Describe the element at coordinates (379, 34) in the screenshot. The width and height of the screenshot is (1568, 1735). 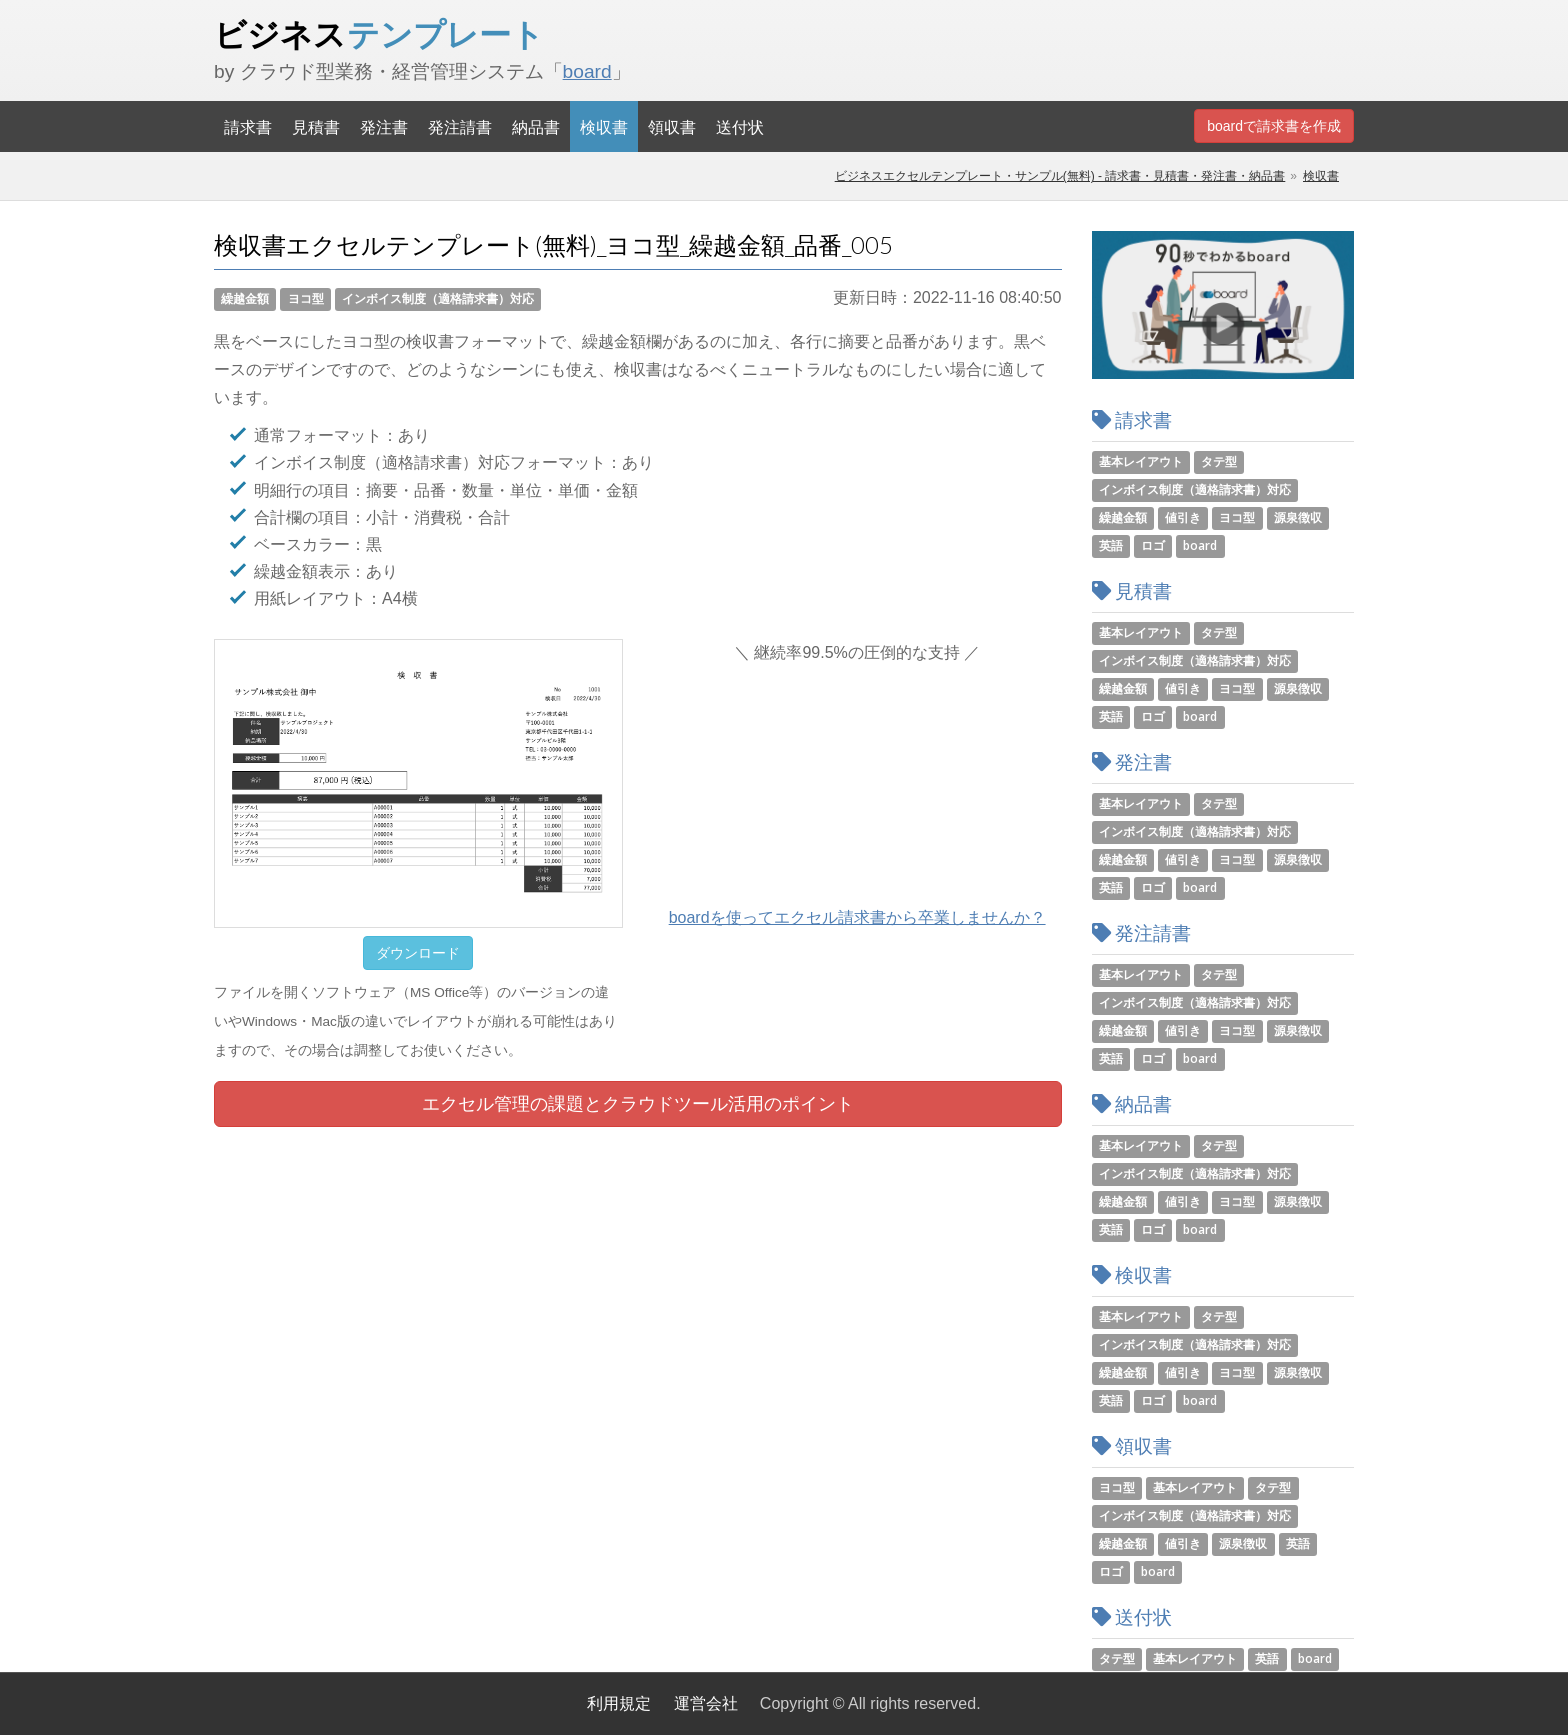
I see `ビジネス` at that location.